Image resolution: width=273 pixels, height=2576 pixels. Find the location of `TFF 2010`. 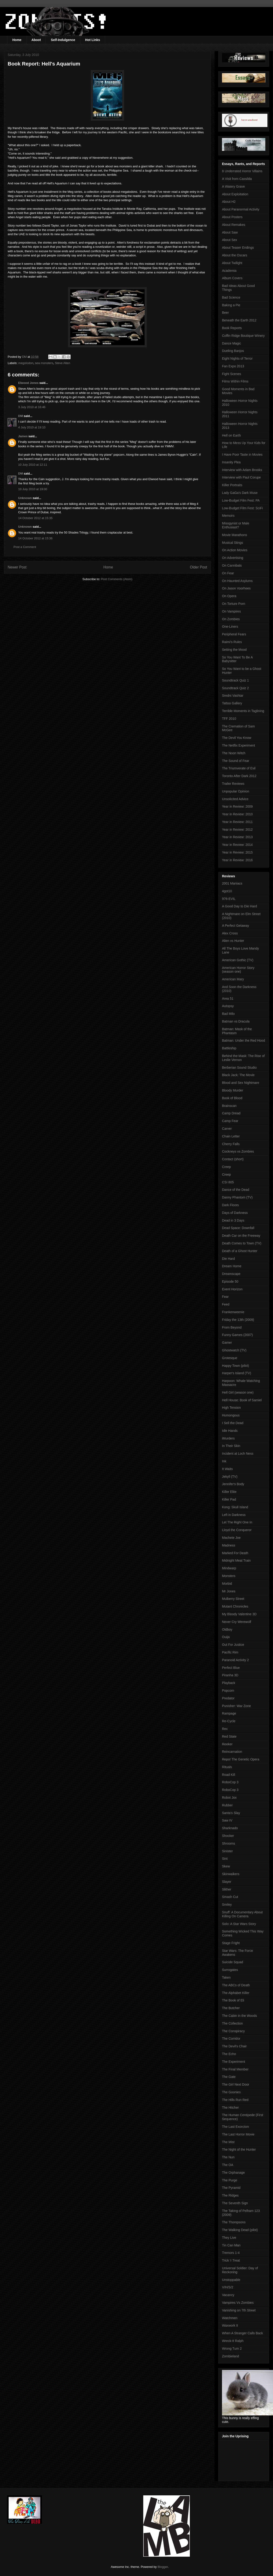

TFF 2010 is located at coordinates (229, 718).